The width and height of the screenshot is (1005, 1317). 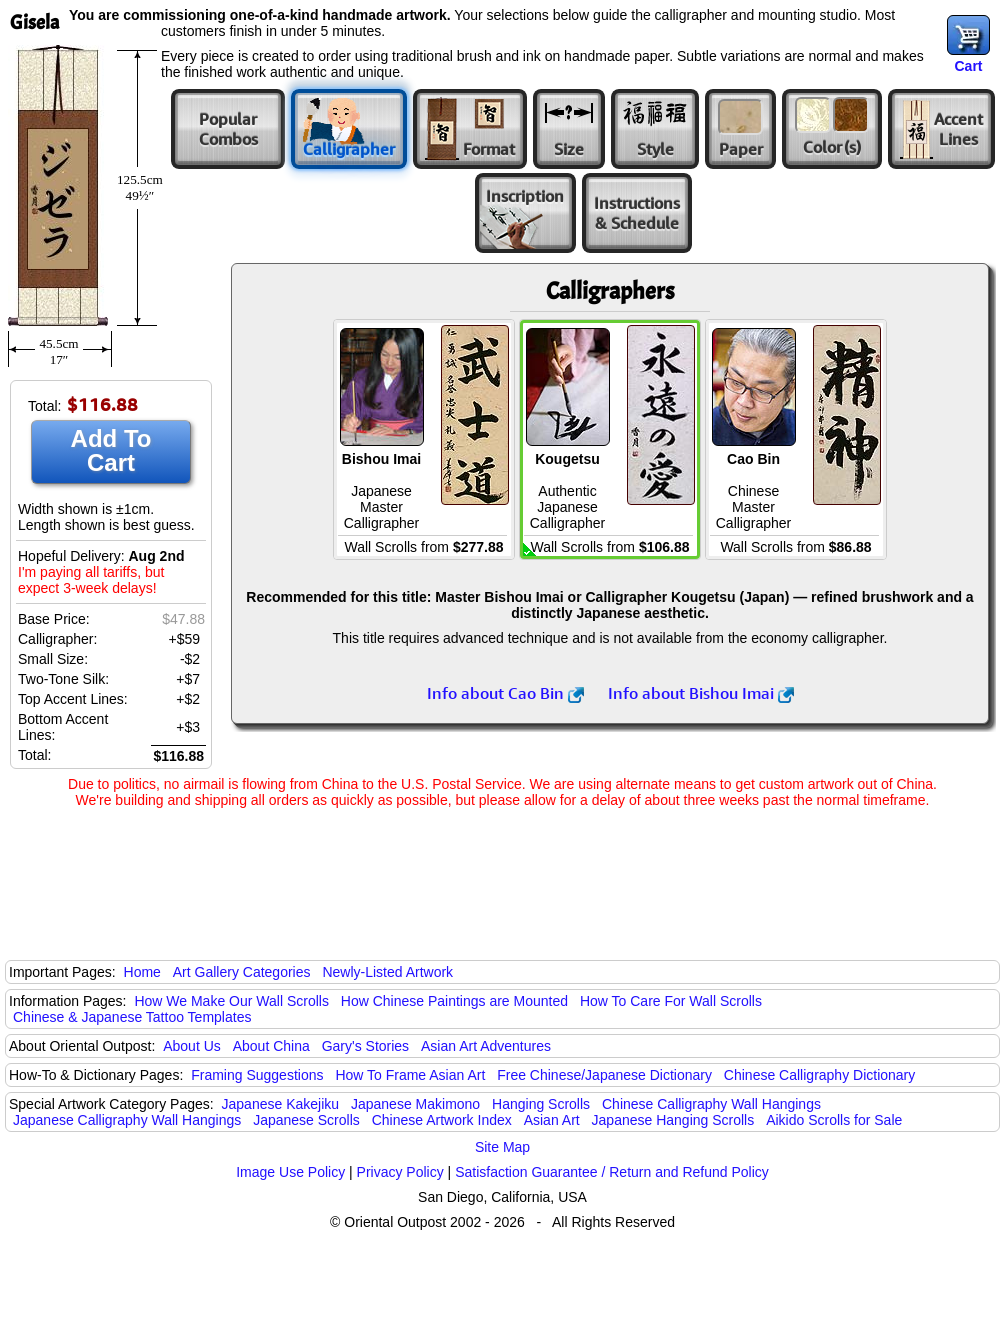 What do you see at coordinates (671, 1001) in the screenshot?
I see `How To Care For Wall Scrolls` at bounding box center [671, 1001].